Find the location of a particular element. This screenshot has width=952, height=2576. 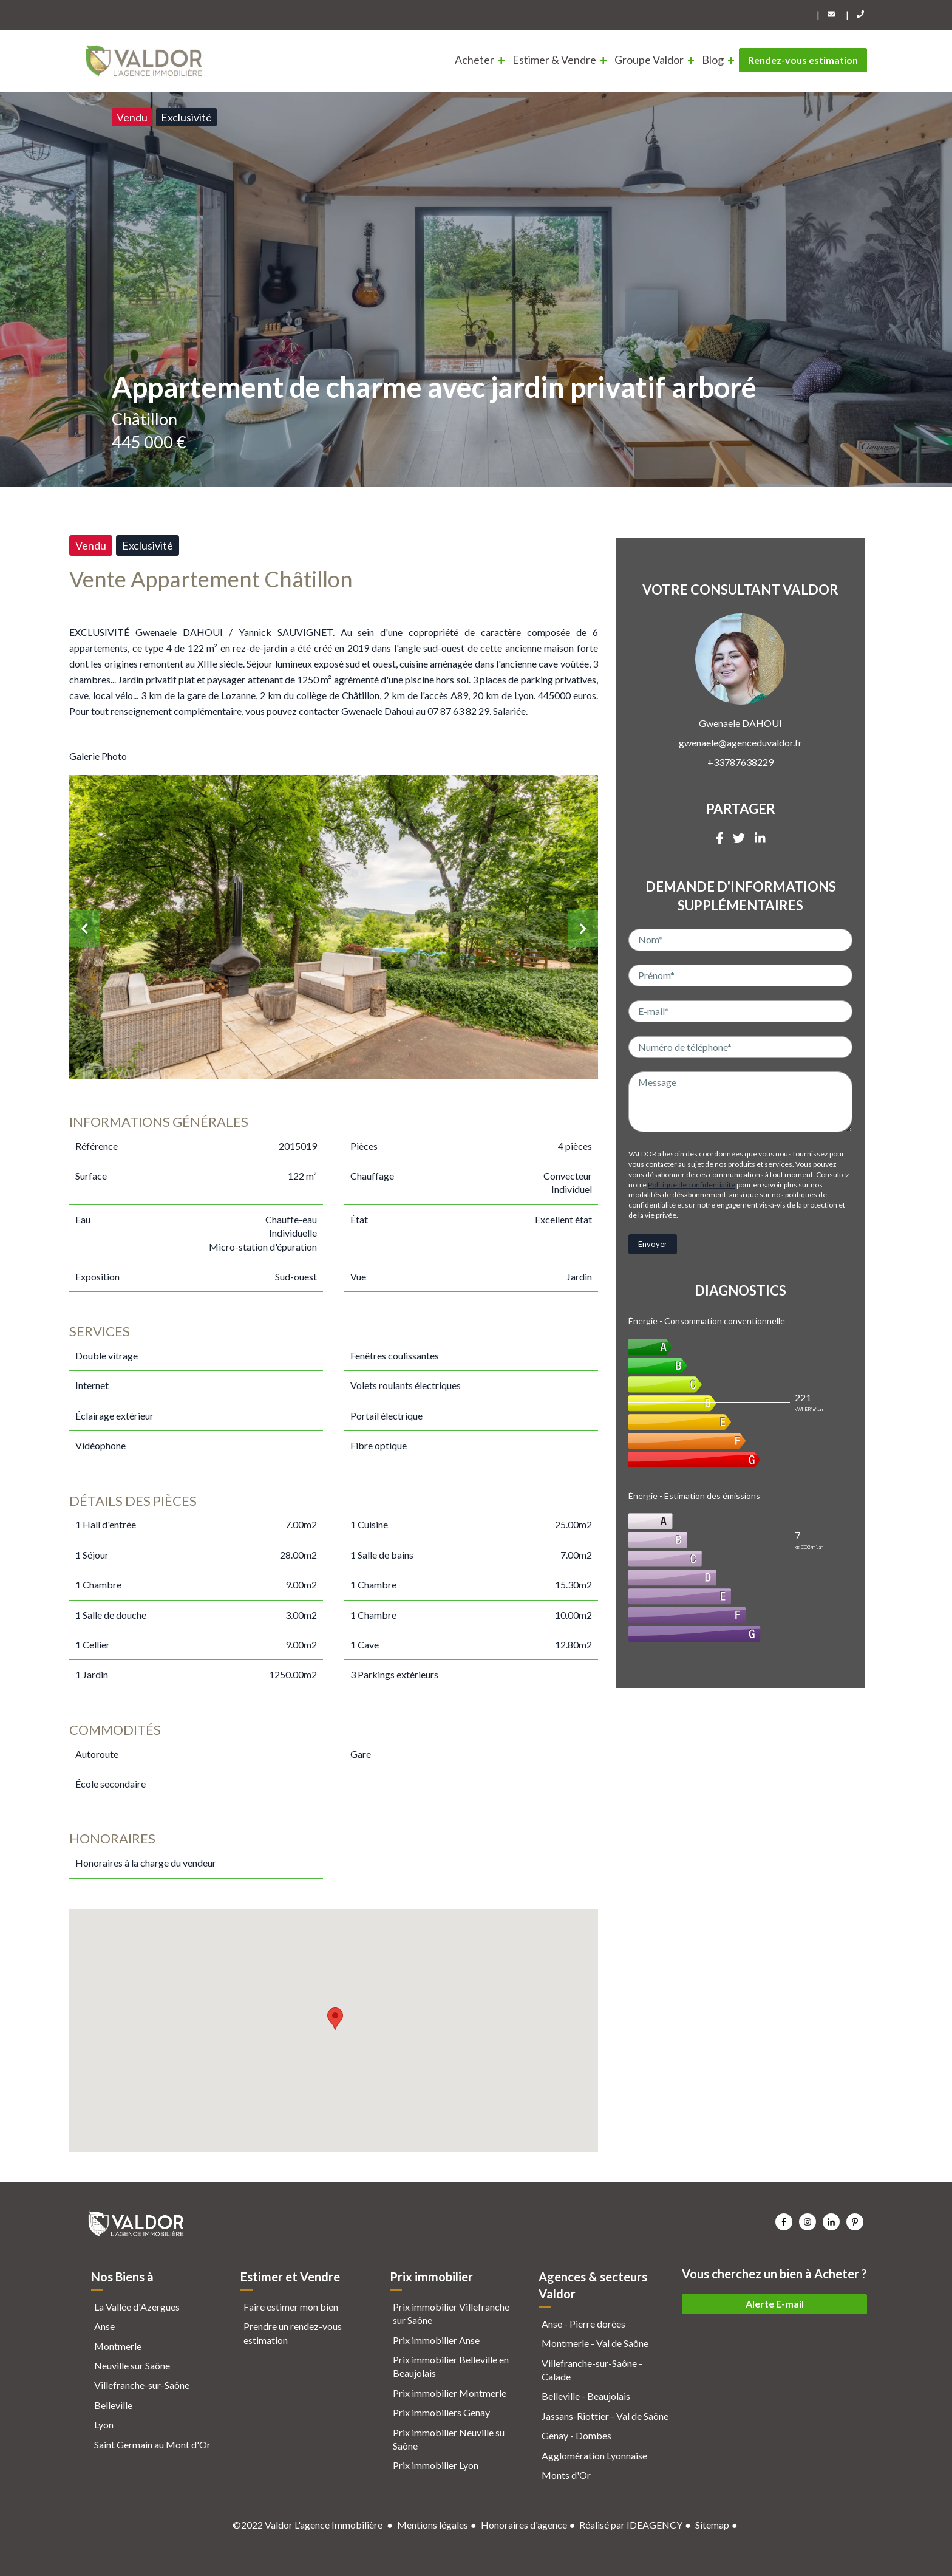

Anse is located at coordinates (104, 2326).